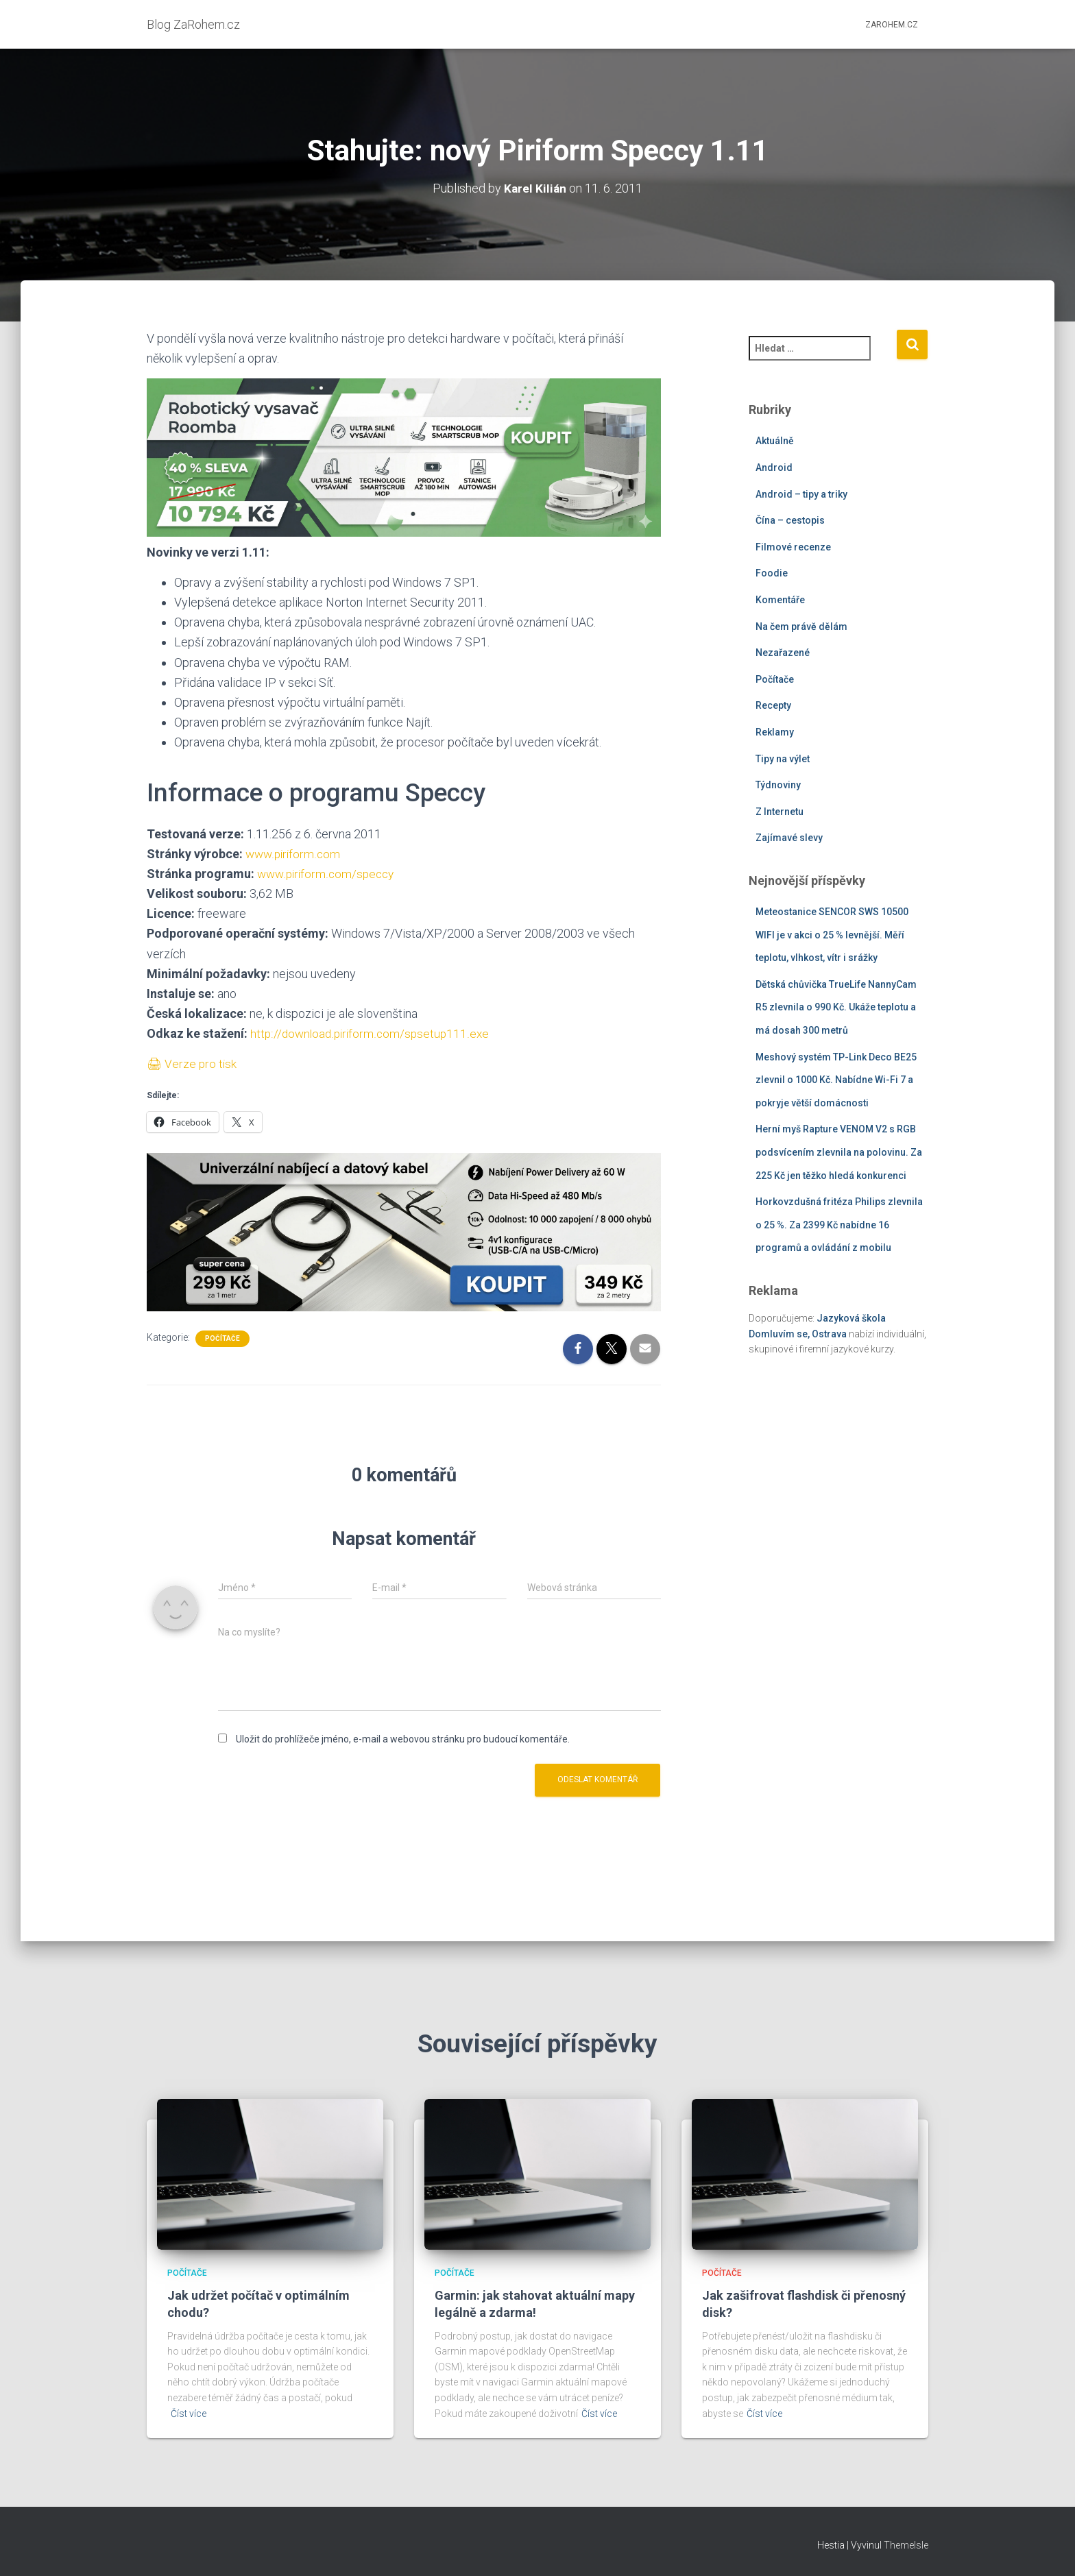 This screenshot has height=2576, width=1075. I want to click on Dětská chůvička TrueLife NannyCam R5 zlevnila o 990 Kč. Ukáže teplotu a má dosah 300 metrů, so click(836, 1007).